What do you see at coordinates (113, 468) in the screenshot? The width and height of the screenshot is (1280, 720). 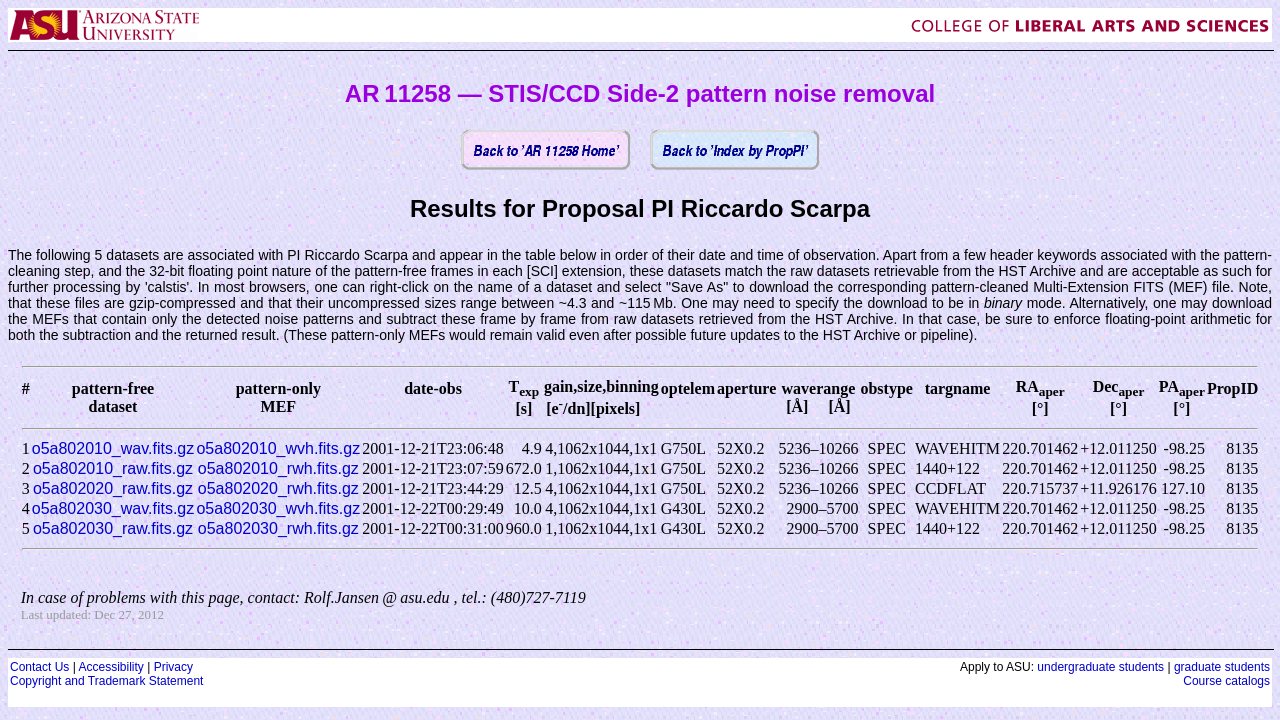 I see `o5a802010_raw.fits.gz` at bounding box center [113, 468].